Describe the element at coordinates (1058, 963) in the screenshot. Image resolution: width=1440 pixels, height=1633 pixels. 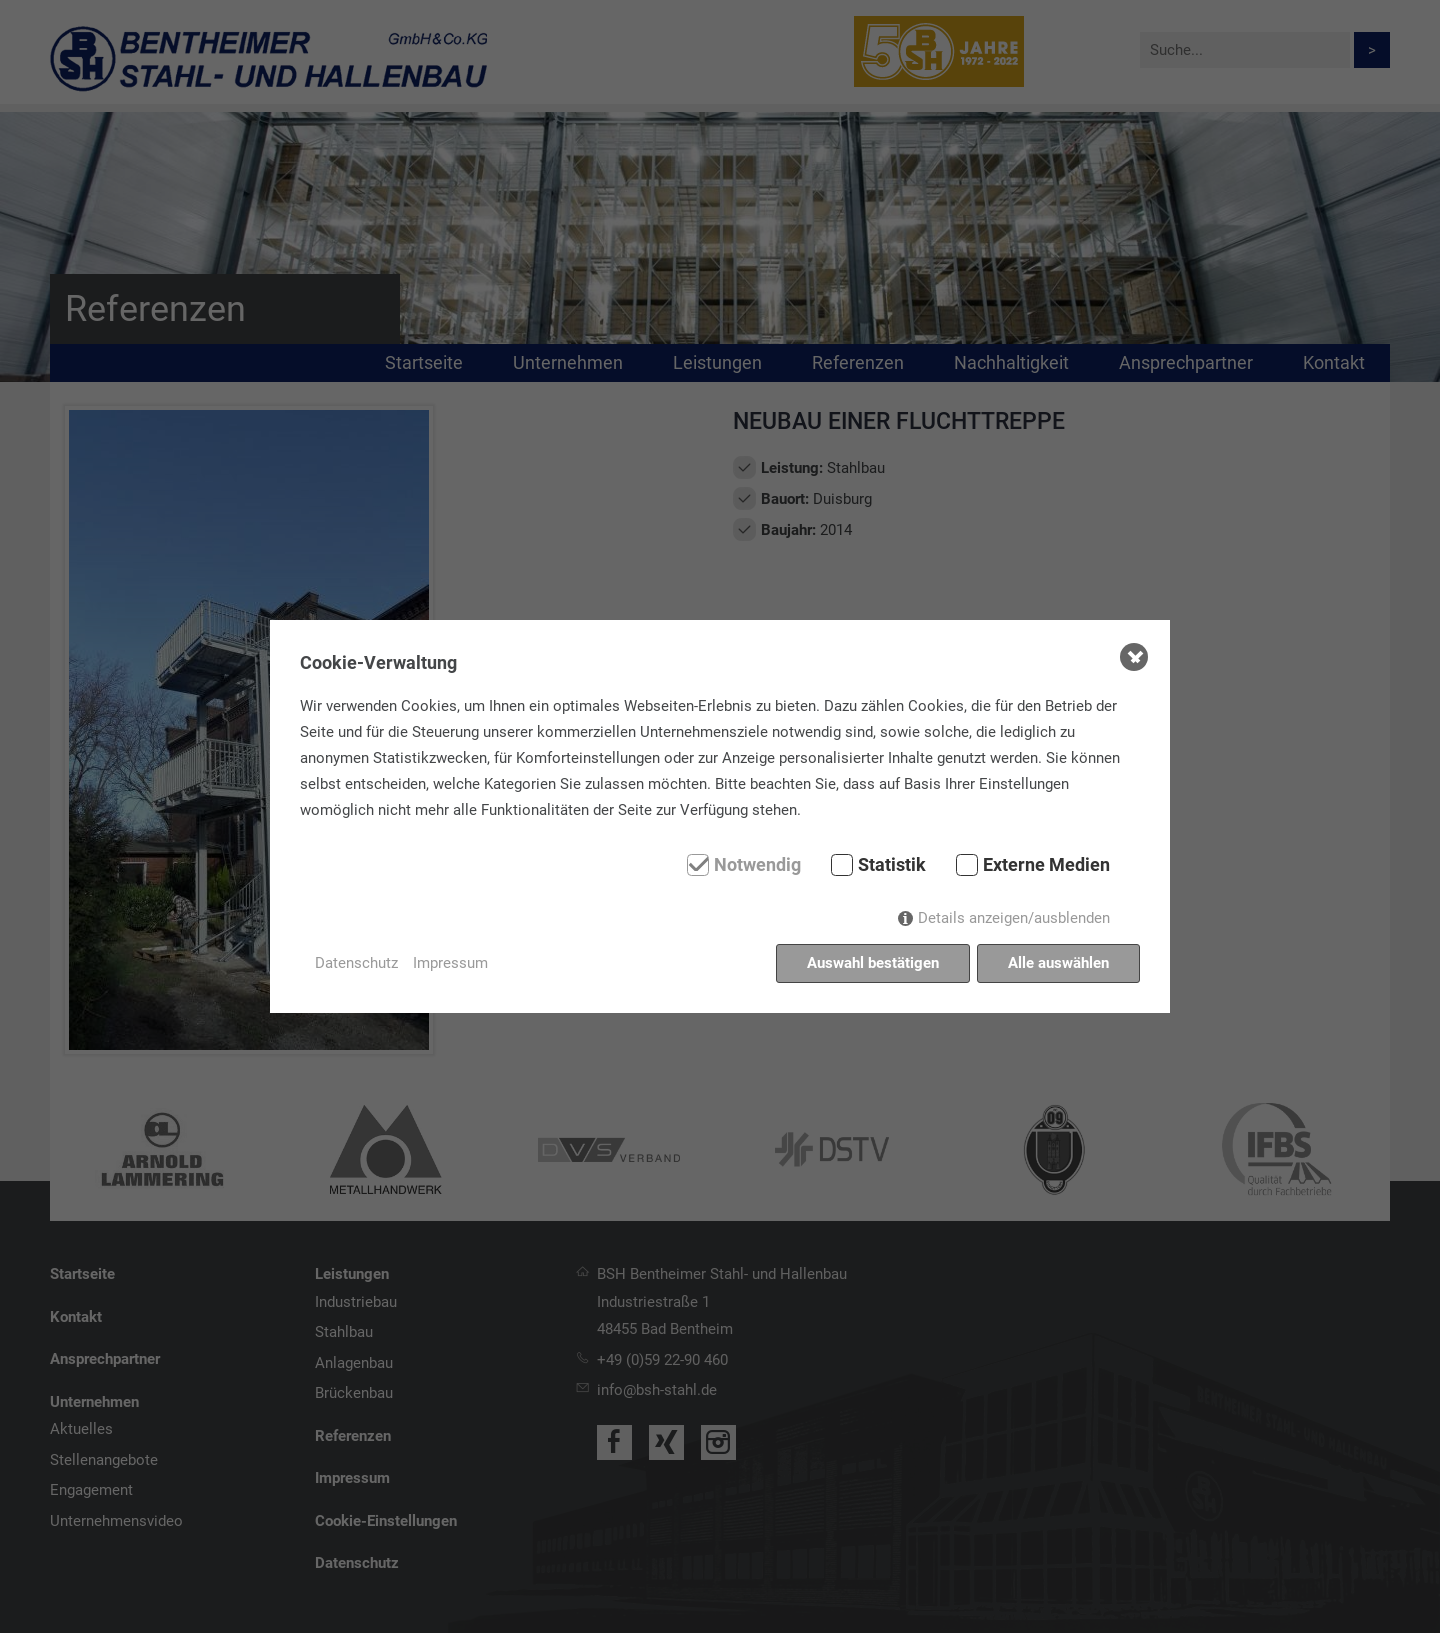
I see `Alle auswählen` at that location.